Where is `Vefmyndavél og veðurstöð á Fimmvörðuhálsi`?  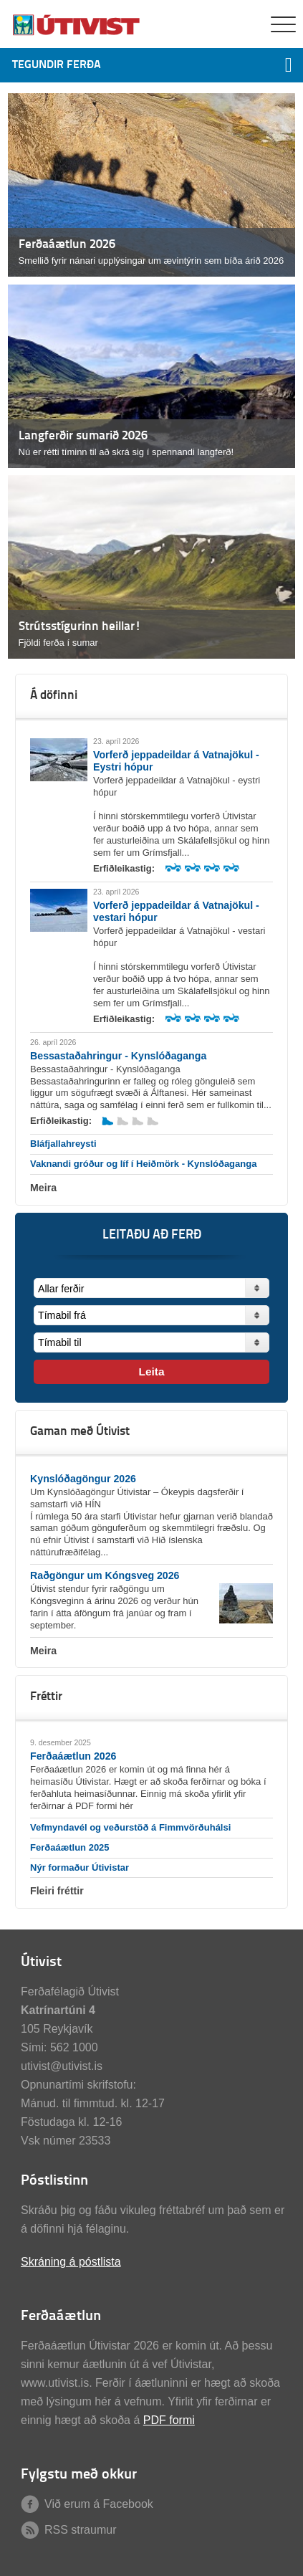 Vefmyndavél og veðurstöð á Fimmvörðuhálsi is located at coordinates (130, 1827).